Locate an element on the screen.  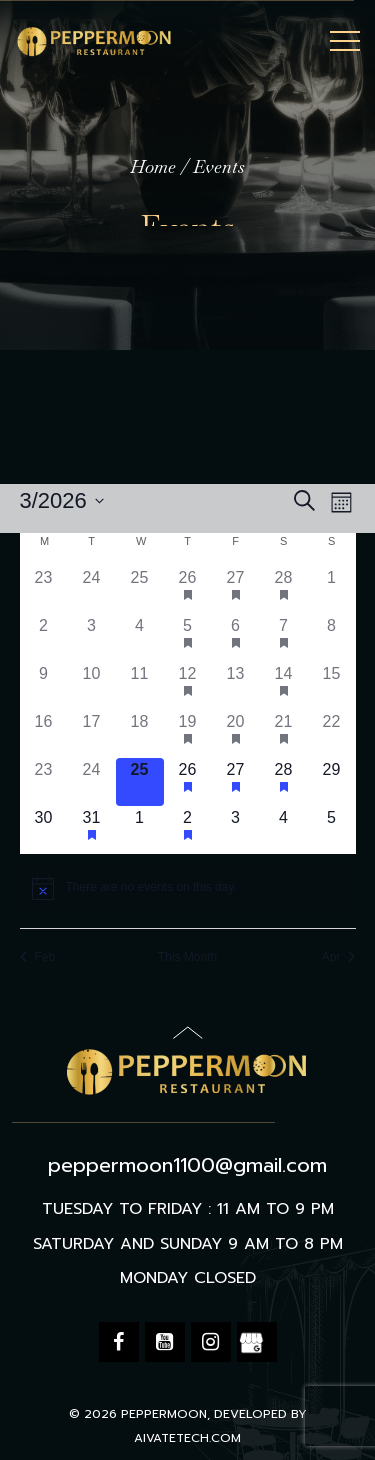
[March 19, 1 event, past day] is located at coordinates (188, 734).